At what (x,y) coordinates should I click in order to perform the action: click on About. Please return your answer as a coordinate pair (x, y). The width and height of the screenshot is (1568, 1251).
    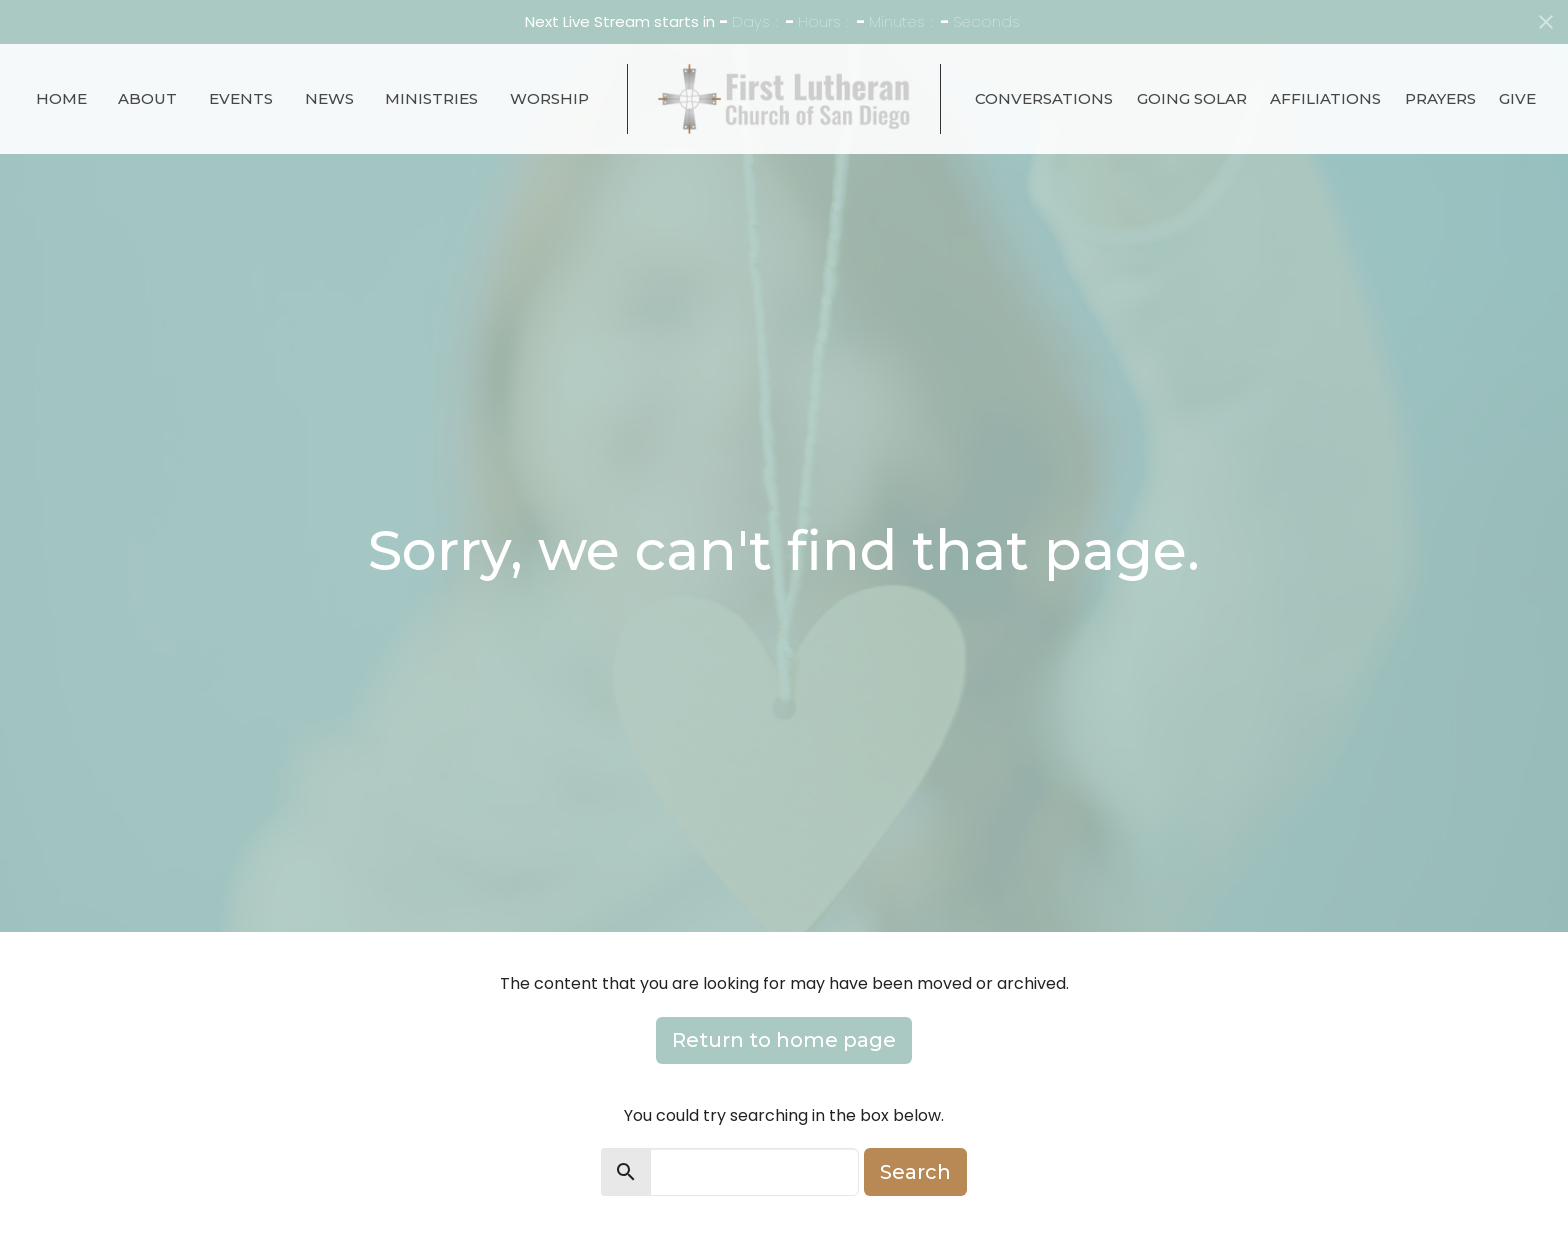
    Looking at the image, I should click on (147, 98).